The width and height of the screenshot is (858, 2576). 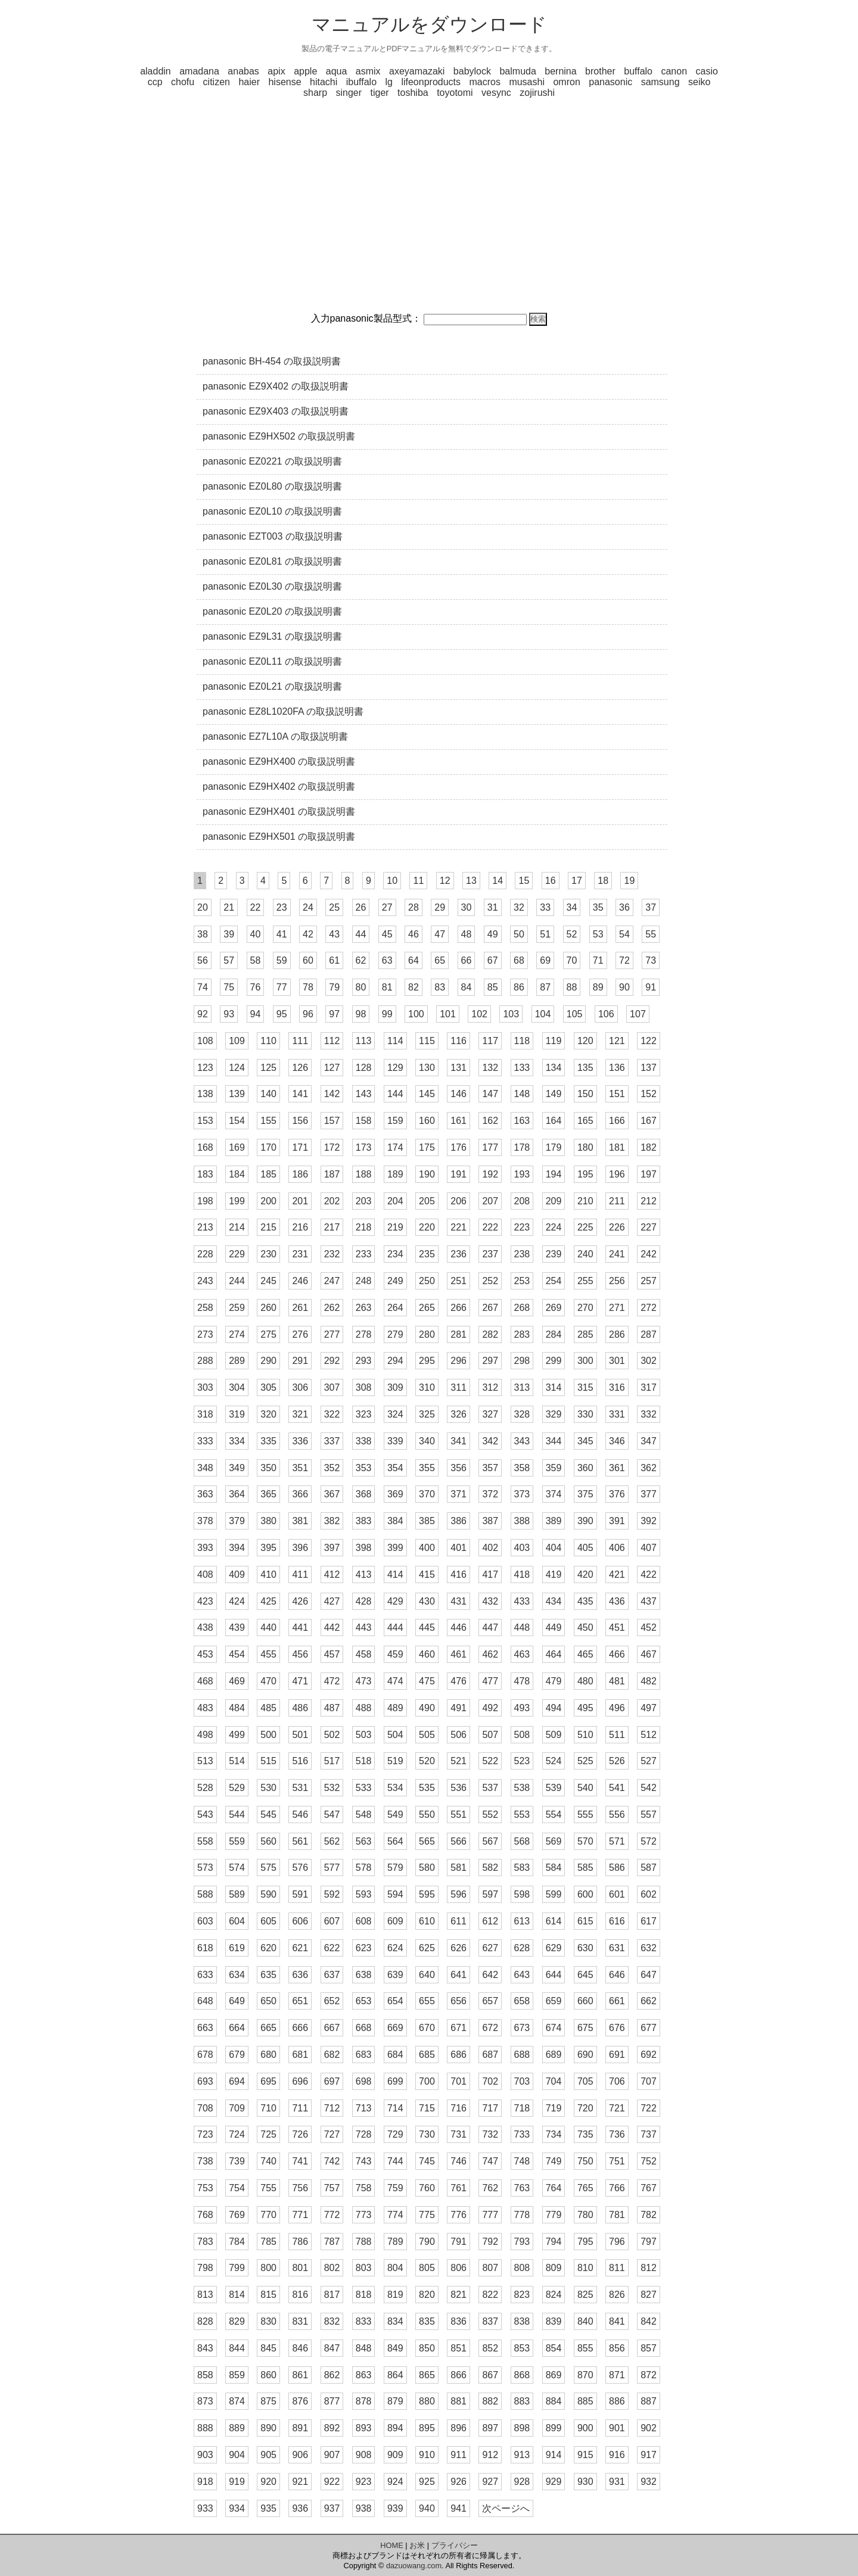 I want to click on 917, so click(x=649, y=2455).